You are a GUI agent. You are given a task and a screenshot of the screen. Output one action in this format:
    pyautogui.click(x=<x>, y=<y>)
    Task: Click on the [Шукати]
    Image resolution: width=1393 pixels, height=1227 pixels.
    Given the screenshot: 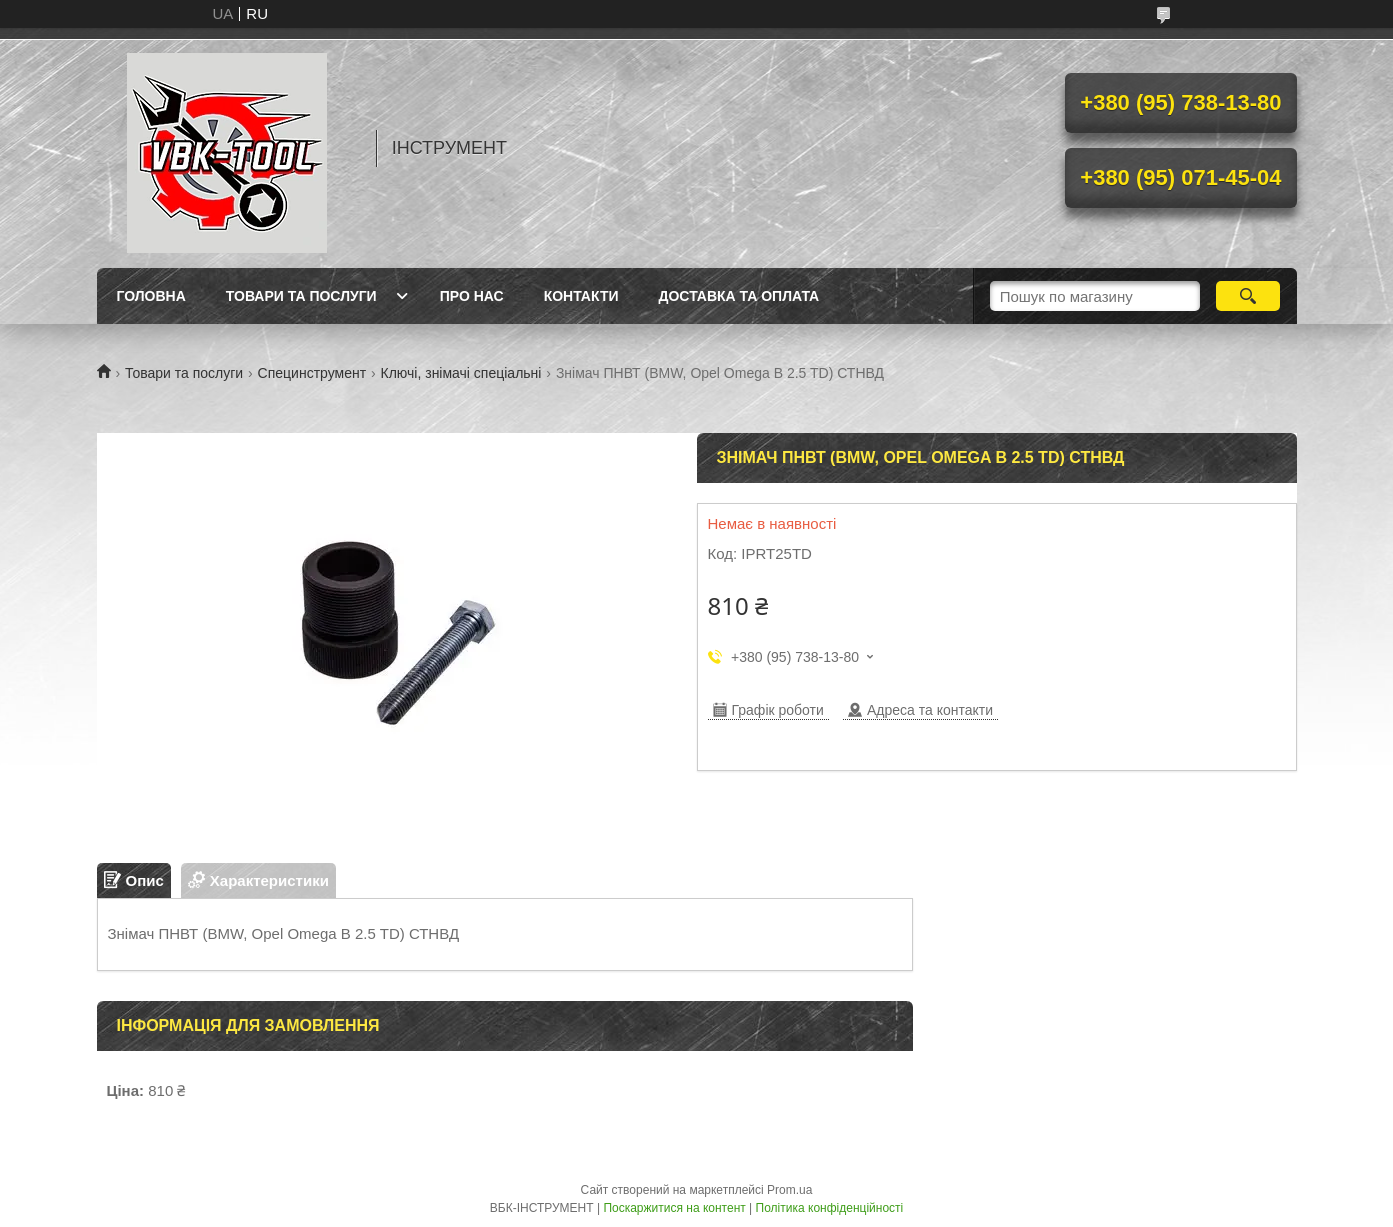 What is the action you would take?
    pyautogui.click(x=1248, y=296)
    